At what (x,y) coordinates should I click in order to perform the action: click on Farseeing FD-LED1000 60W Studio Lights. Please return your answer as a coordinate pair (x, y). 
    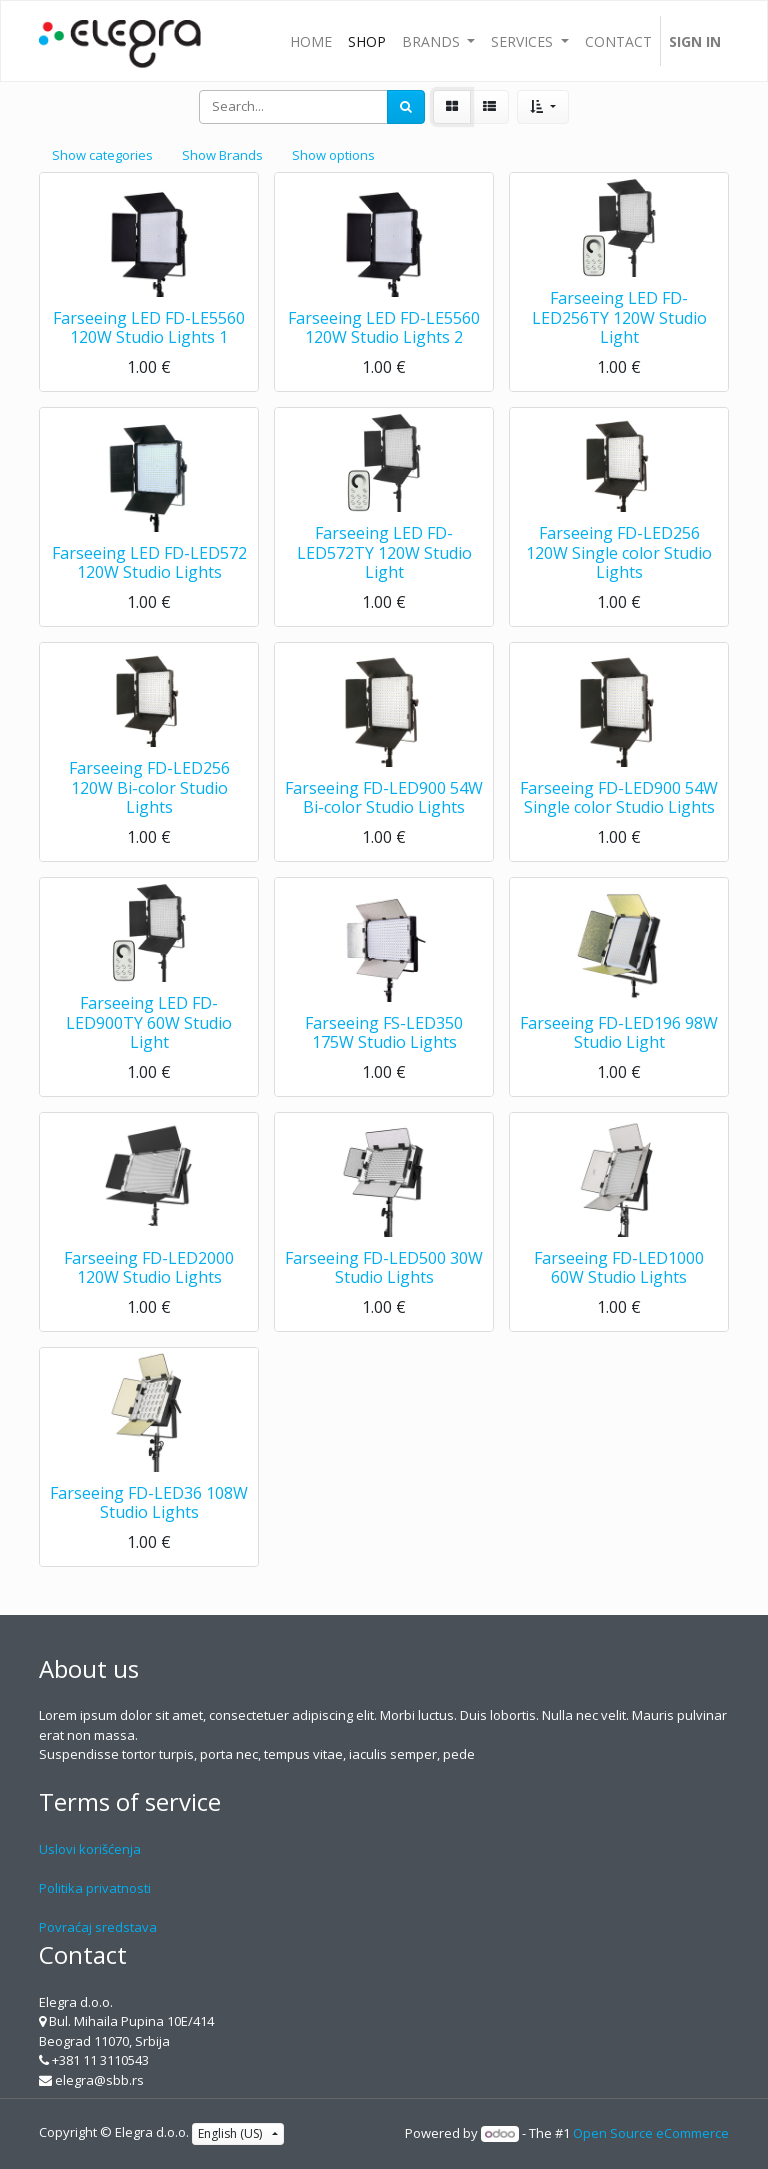
    Looking at the image, I should click on (619, 1267).